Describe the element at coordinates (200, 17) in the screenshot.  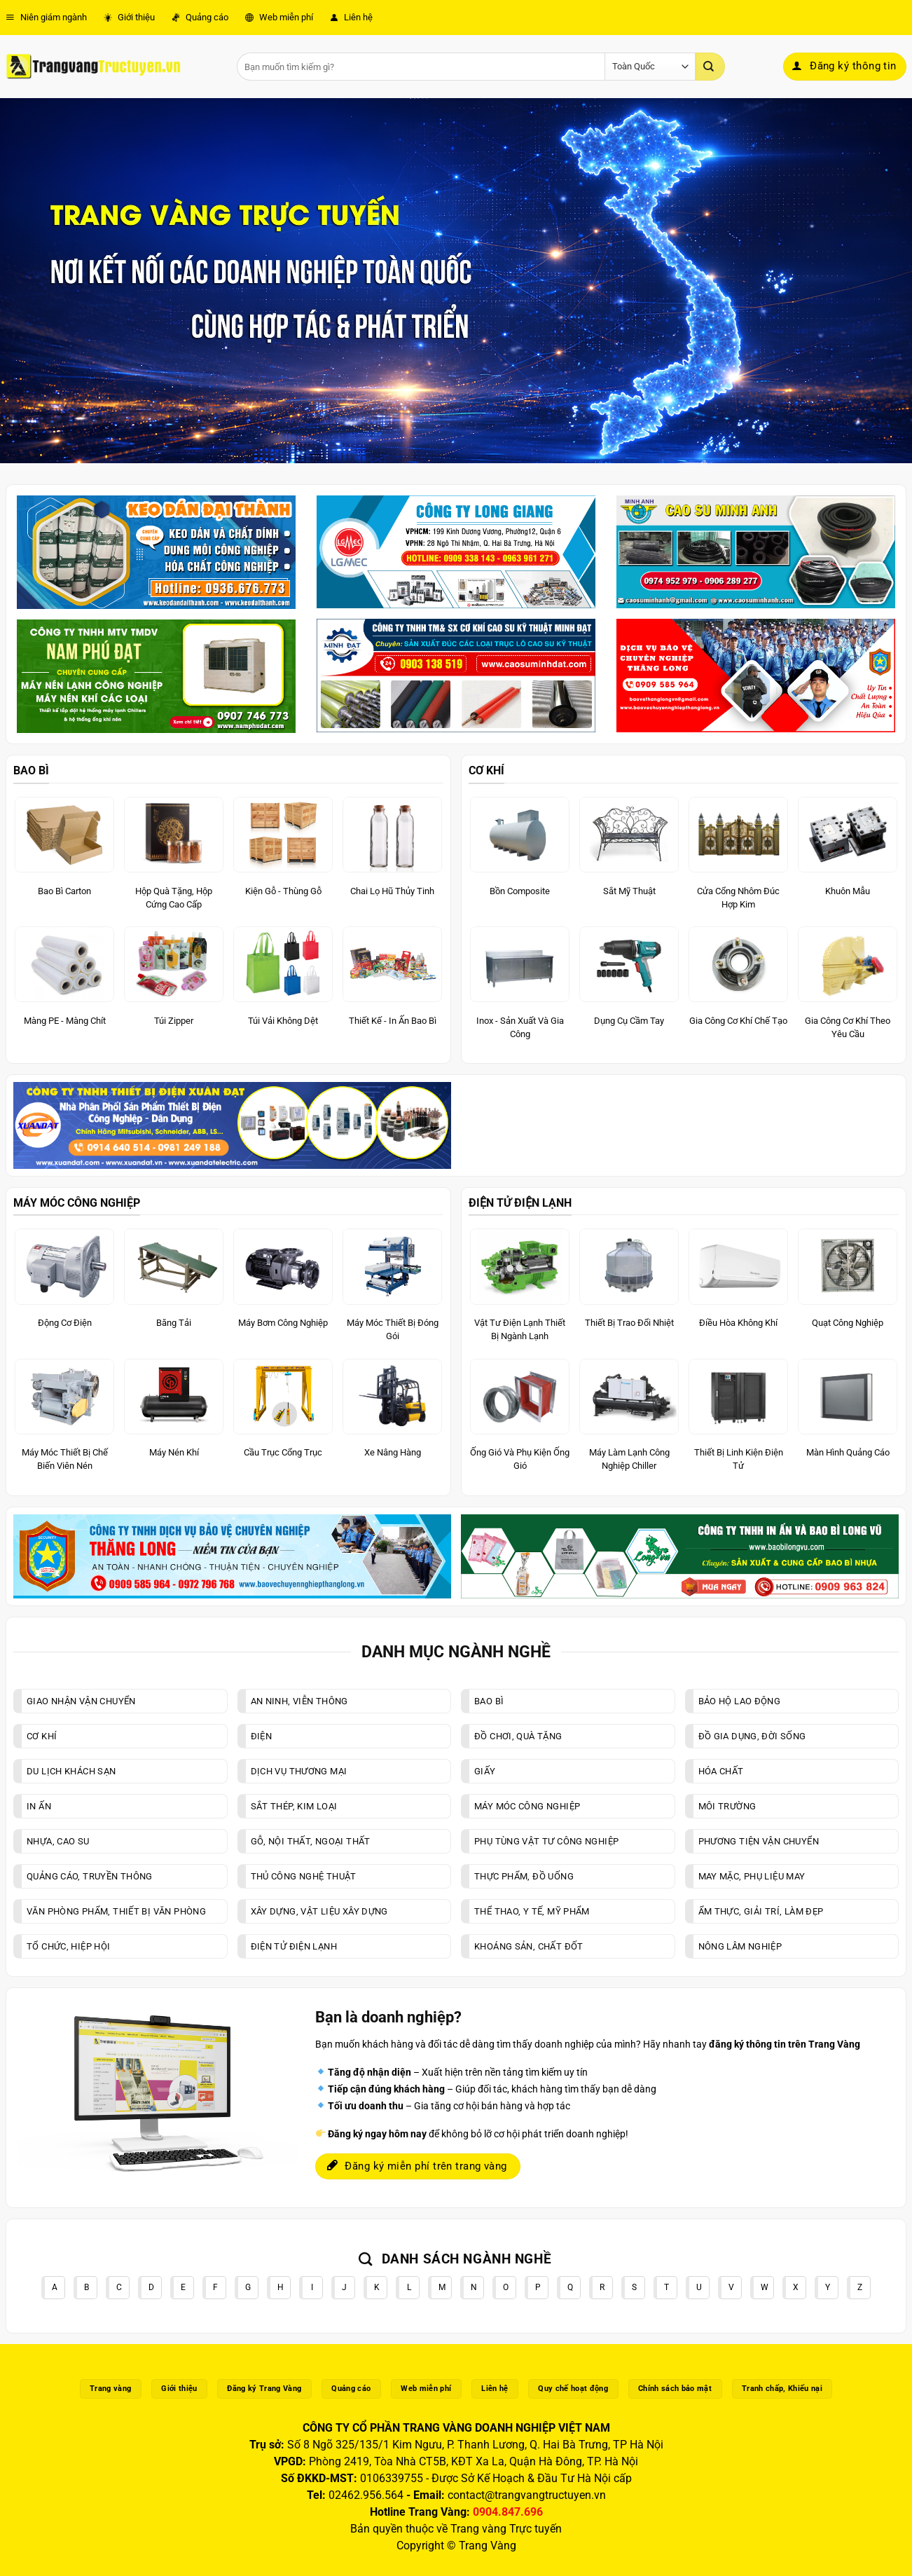
I see `Quảng cáo` at that location.